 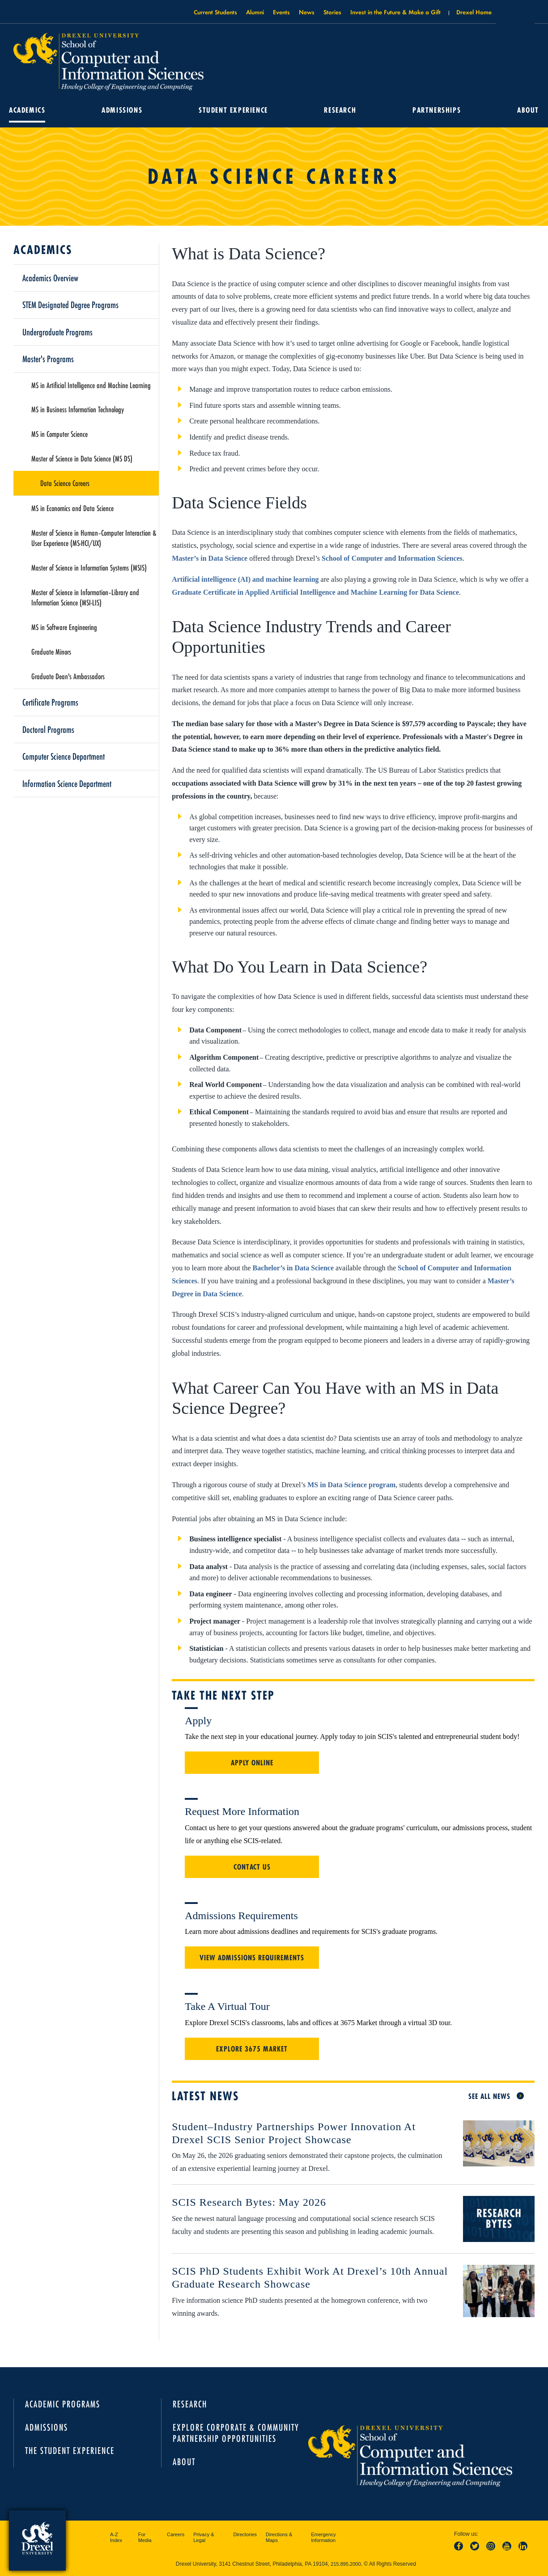 I want to click on Academics, so click(x=27, y=110).